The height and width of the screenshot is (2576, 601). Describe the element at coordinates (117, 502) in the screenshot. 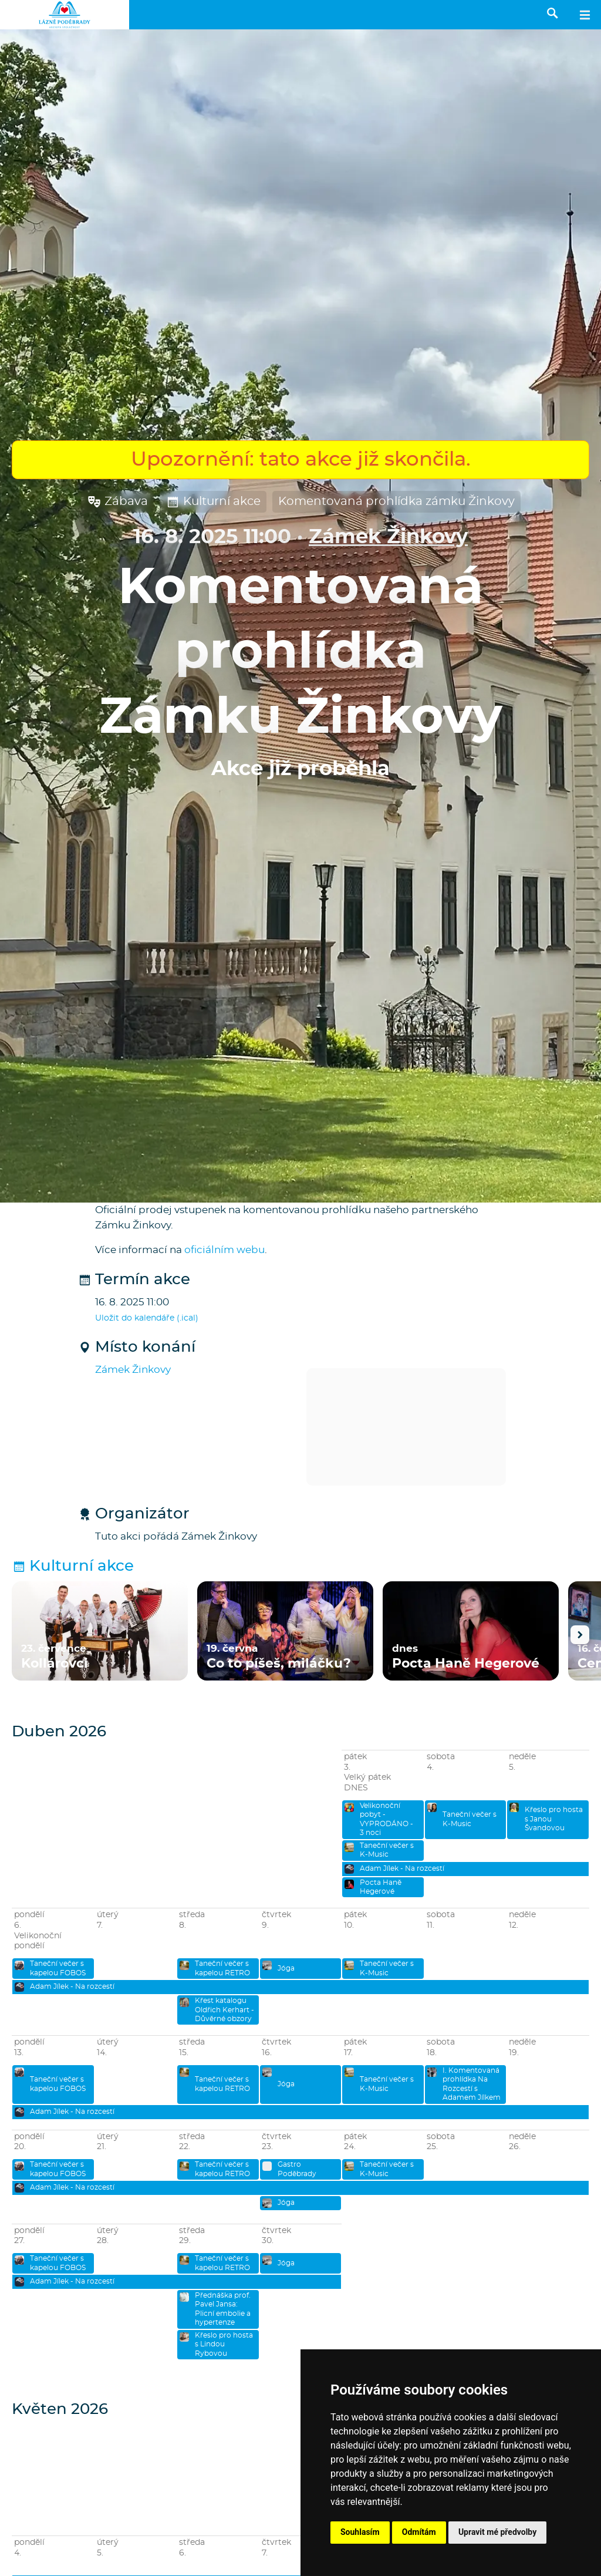

I see `Zábava` at that location.